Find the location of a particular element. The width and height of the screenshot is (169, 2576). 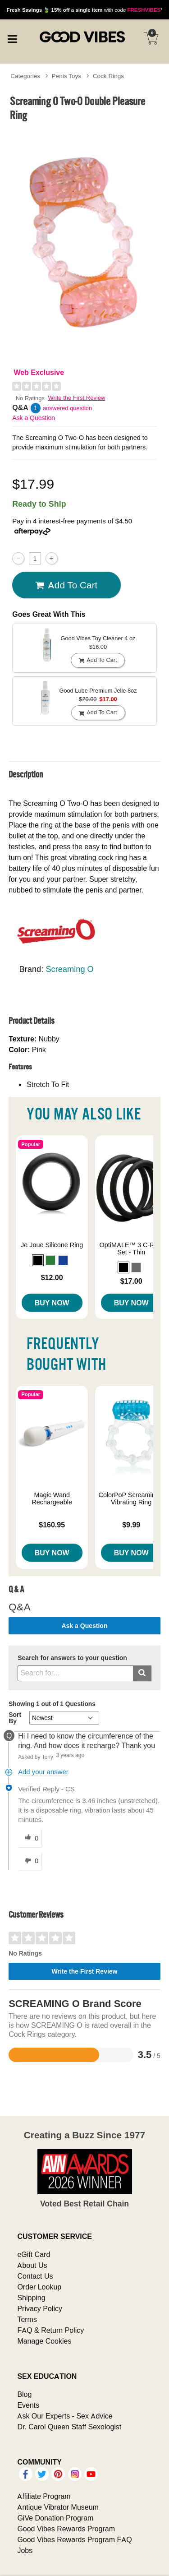

Ask a Question is located at coordinates (33, 417).